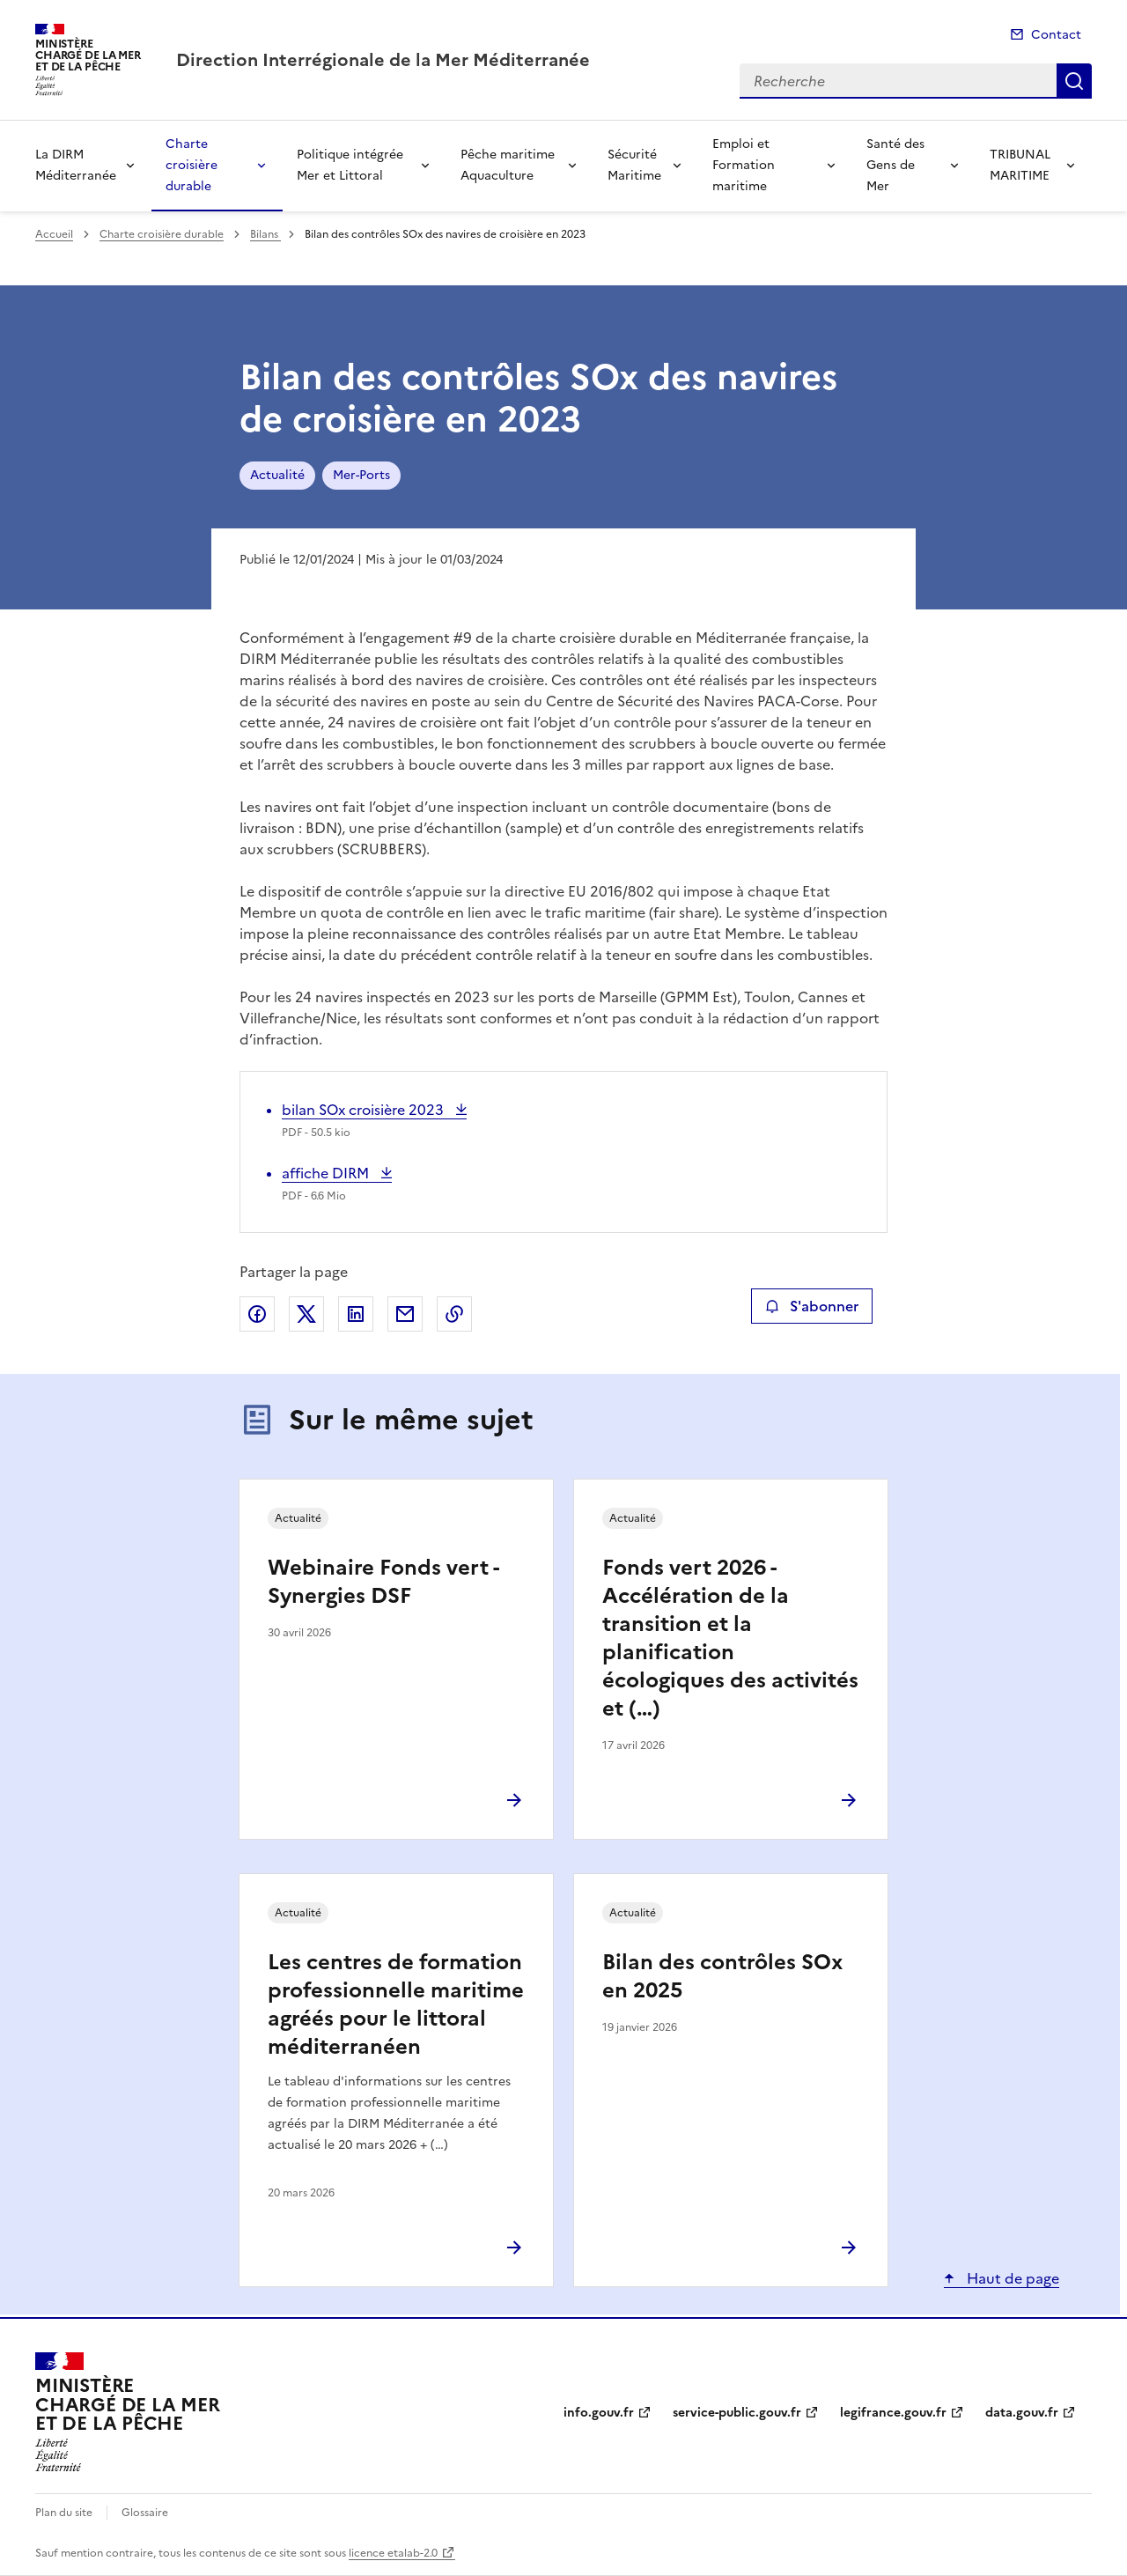 Image resolution: width=1127 pixels, height=2576 pixels. Describe the element at coordinates (507, 165) in the screenshot. I see `Pêche maritime Aquaculture` at that location.